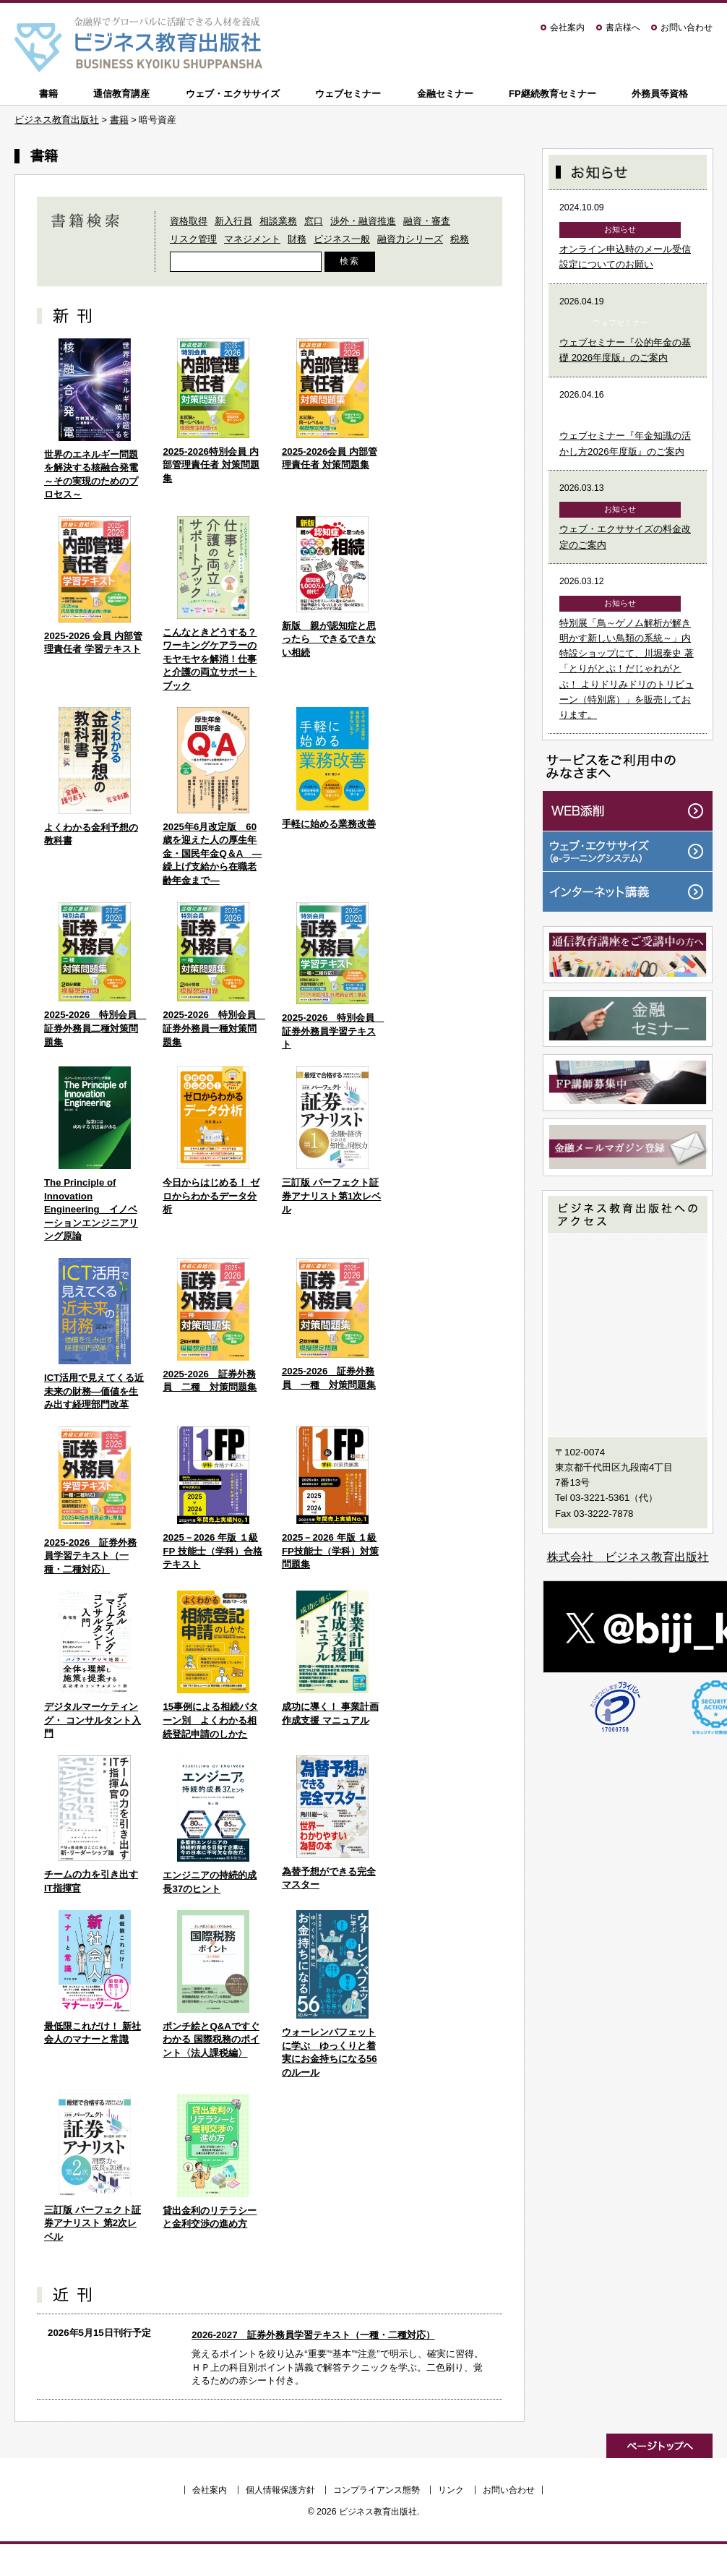 Image resolution: width=727 pixels, height=2576 pixels. Describe the element at coordinates (660, 93) in the screenshot. I see `外務員等資格` at that location.